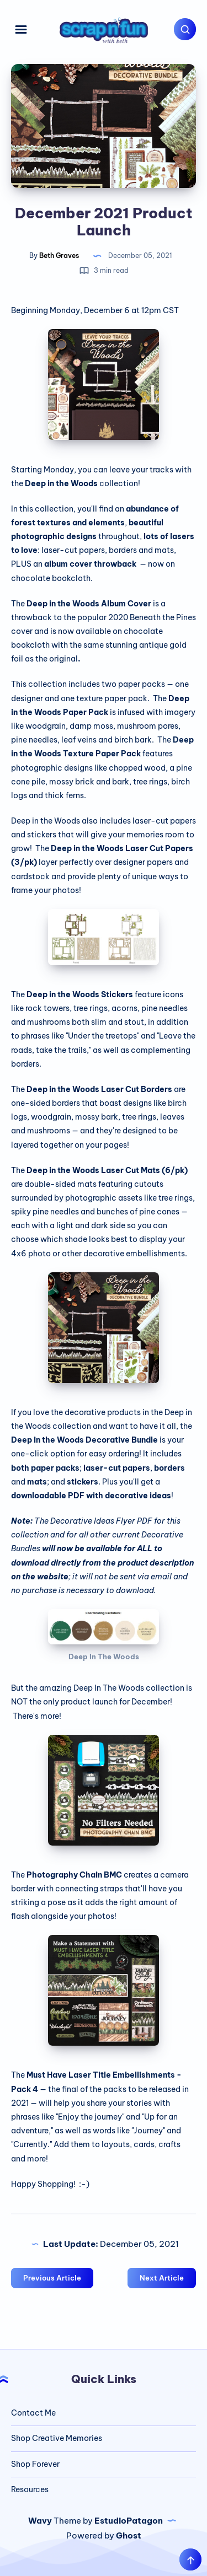 The image size is (207, 2576). I want to click on Shop Forever, so click(35, 2464).